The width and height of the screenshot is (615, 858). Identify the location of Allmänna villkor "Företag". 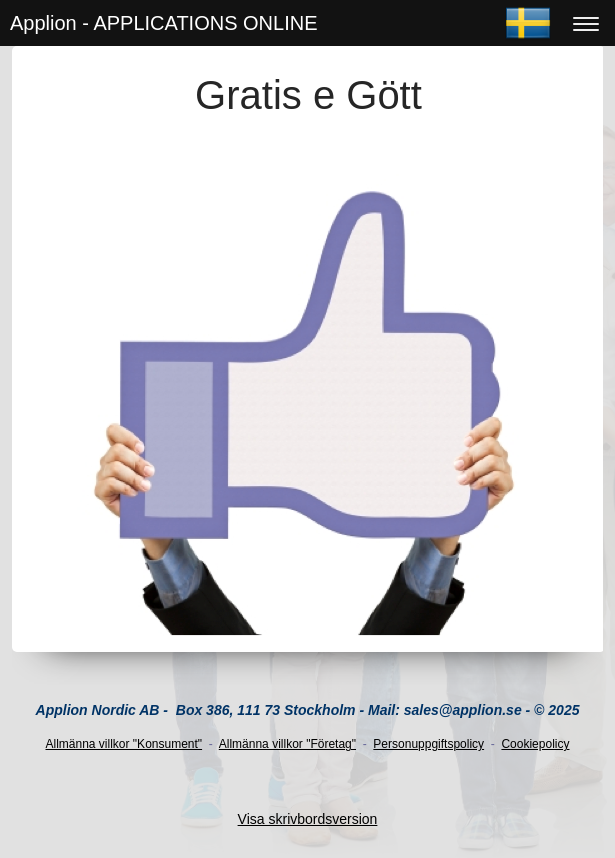
(287, 744).